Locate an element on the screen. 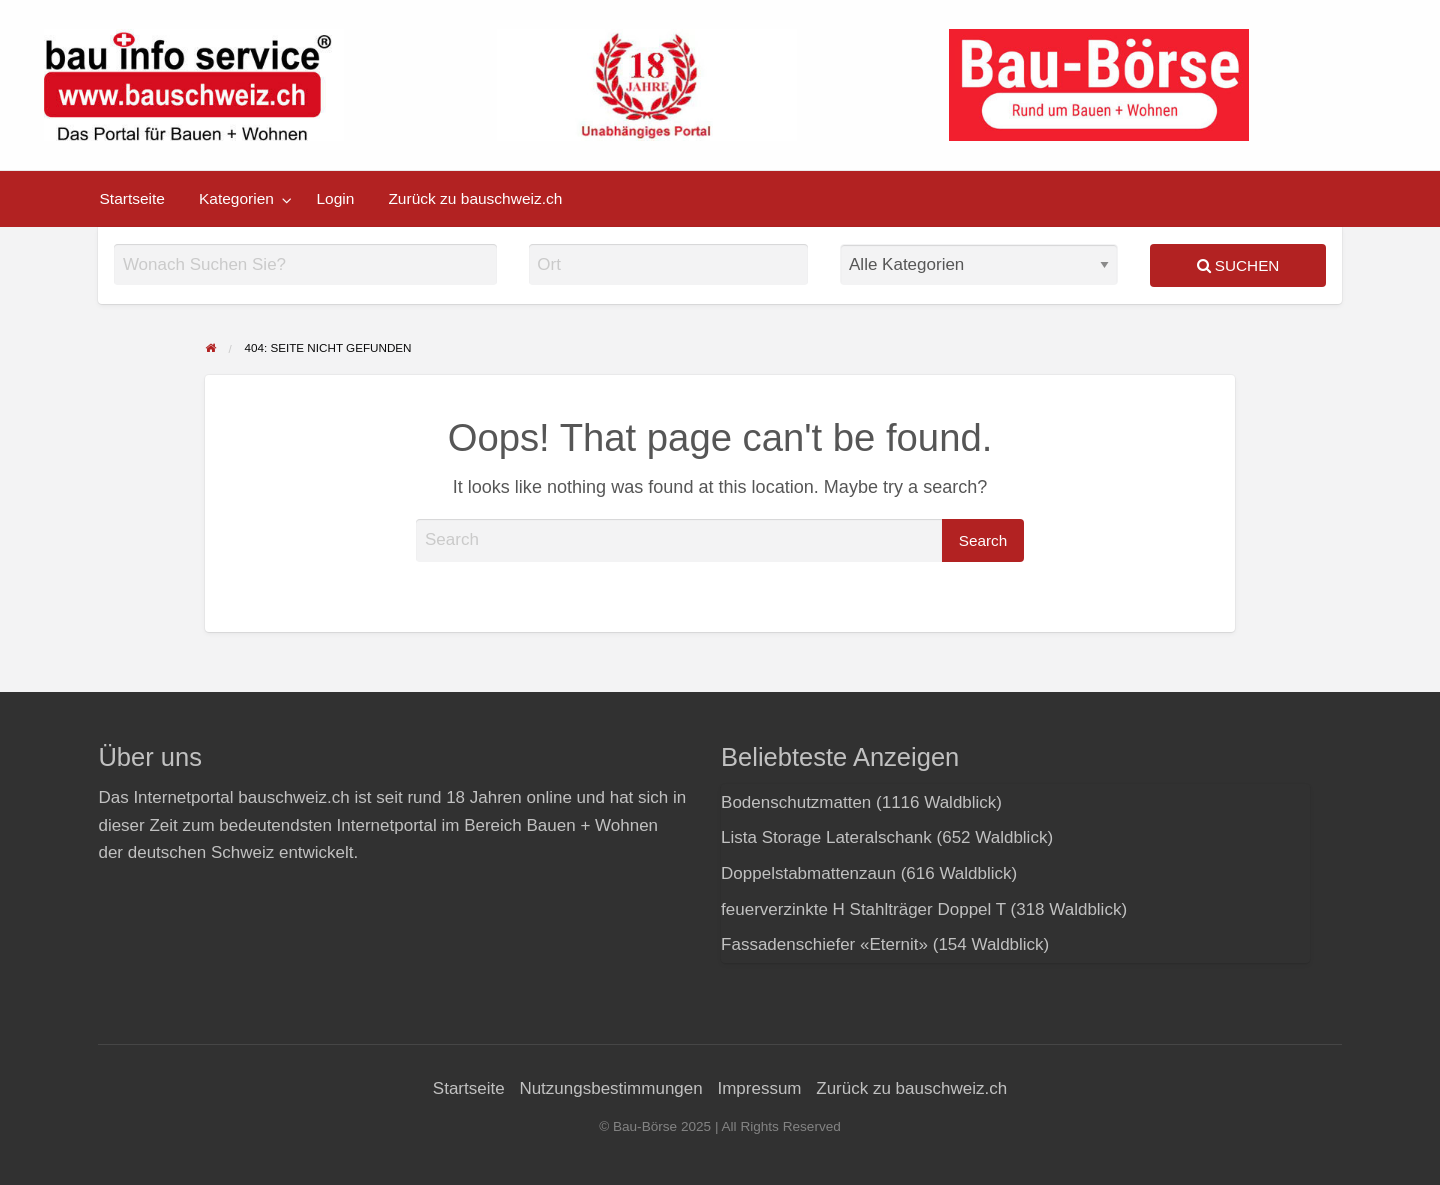  Suchen is located at coordinates (1238, 265).